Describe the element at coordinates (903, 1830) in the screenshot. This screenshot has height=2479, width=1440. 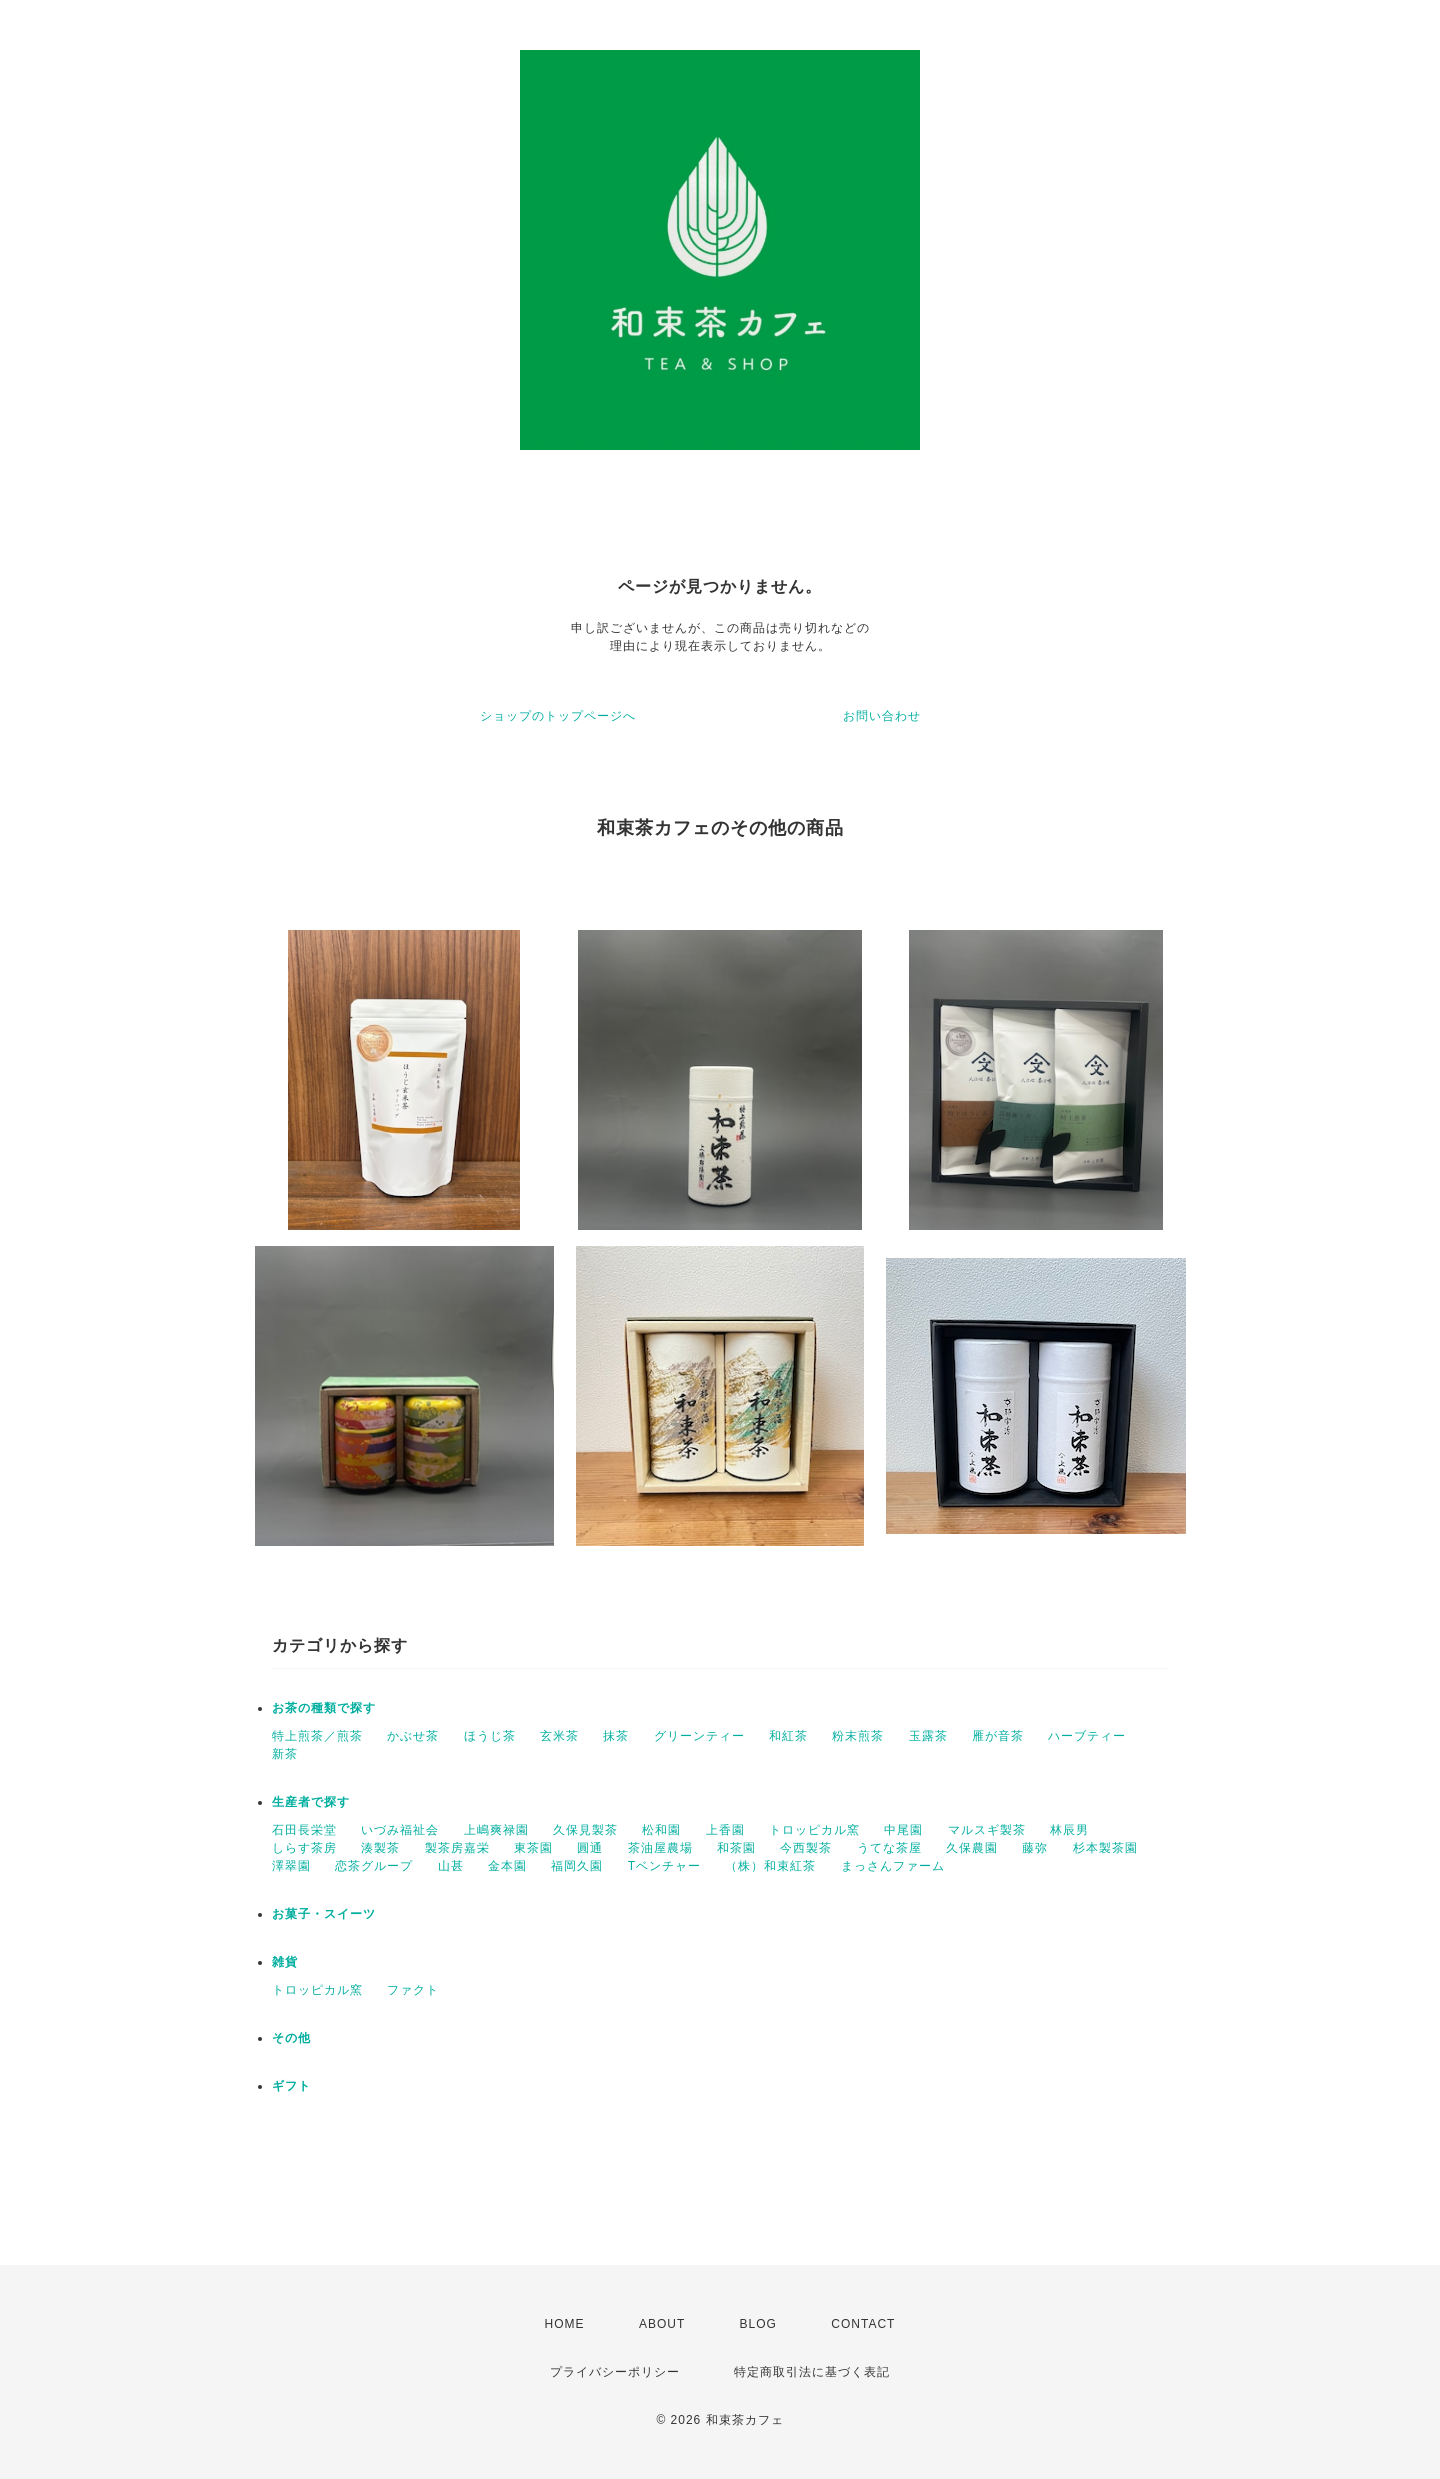
I see `中尾園` at that location.